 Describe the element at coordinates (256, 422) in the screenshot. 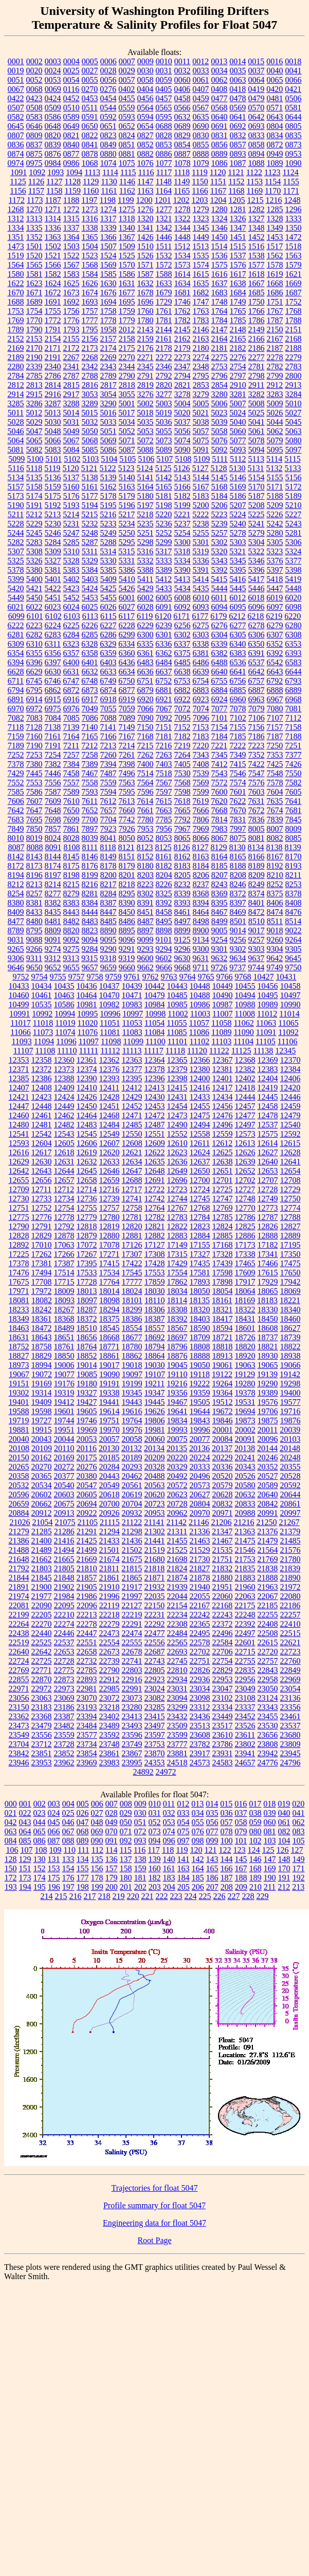

I see `5041` at that location.